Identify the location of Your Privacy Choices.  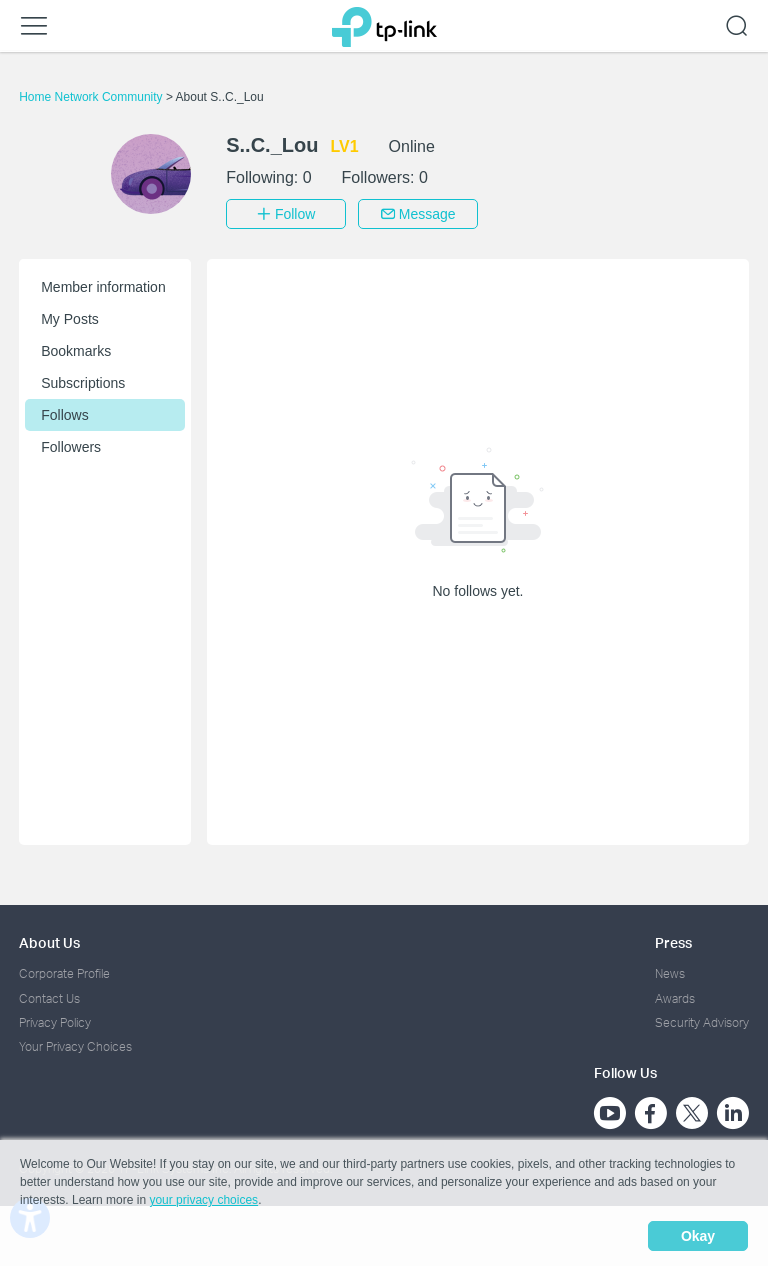
(75, 1046).